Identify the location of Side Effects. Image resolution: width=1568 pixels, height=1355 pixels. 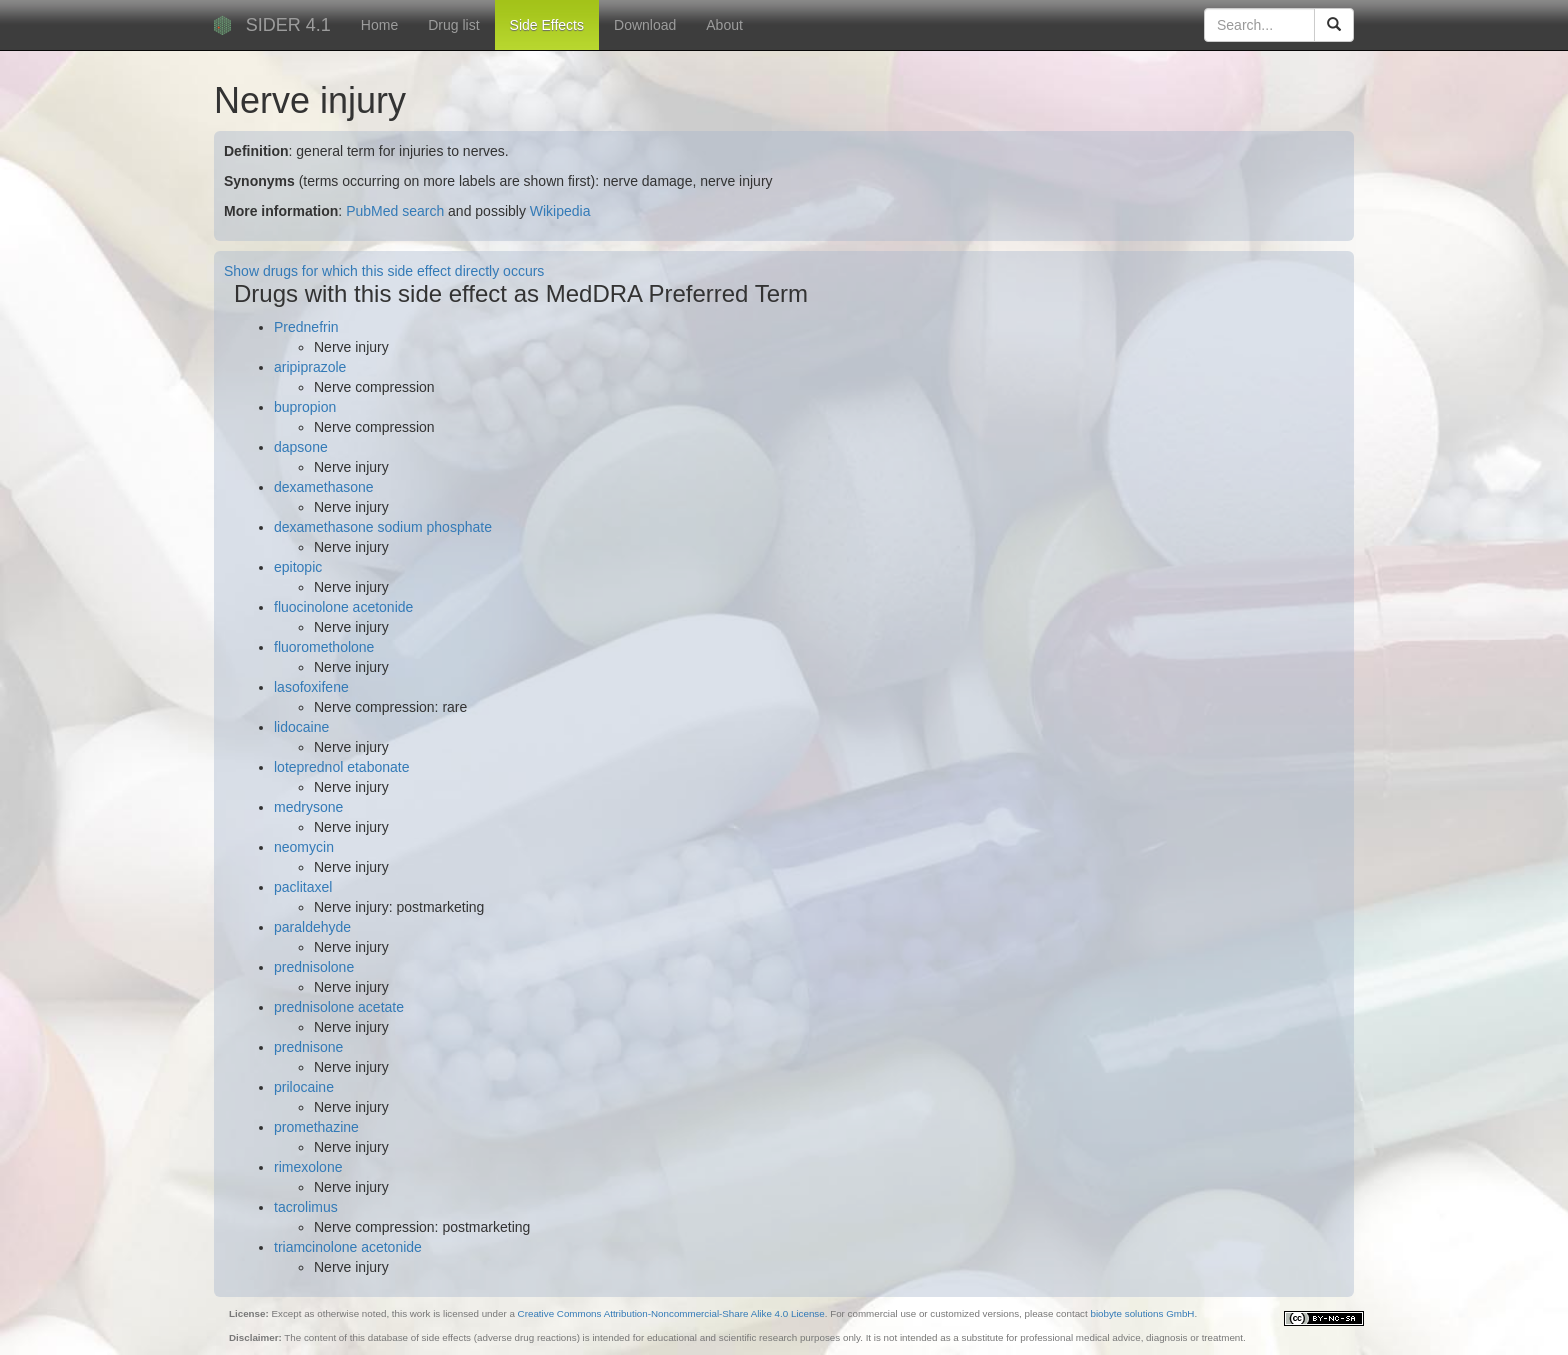
(547, 25).